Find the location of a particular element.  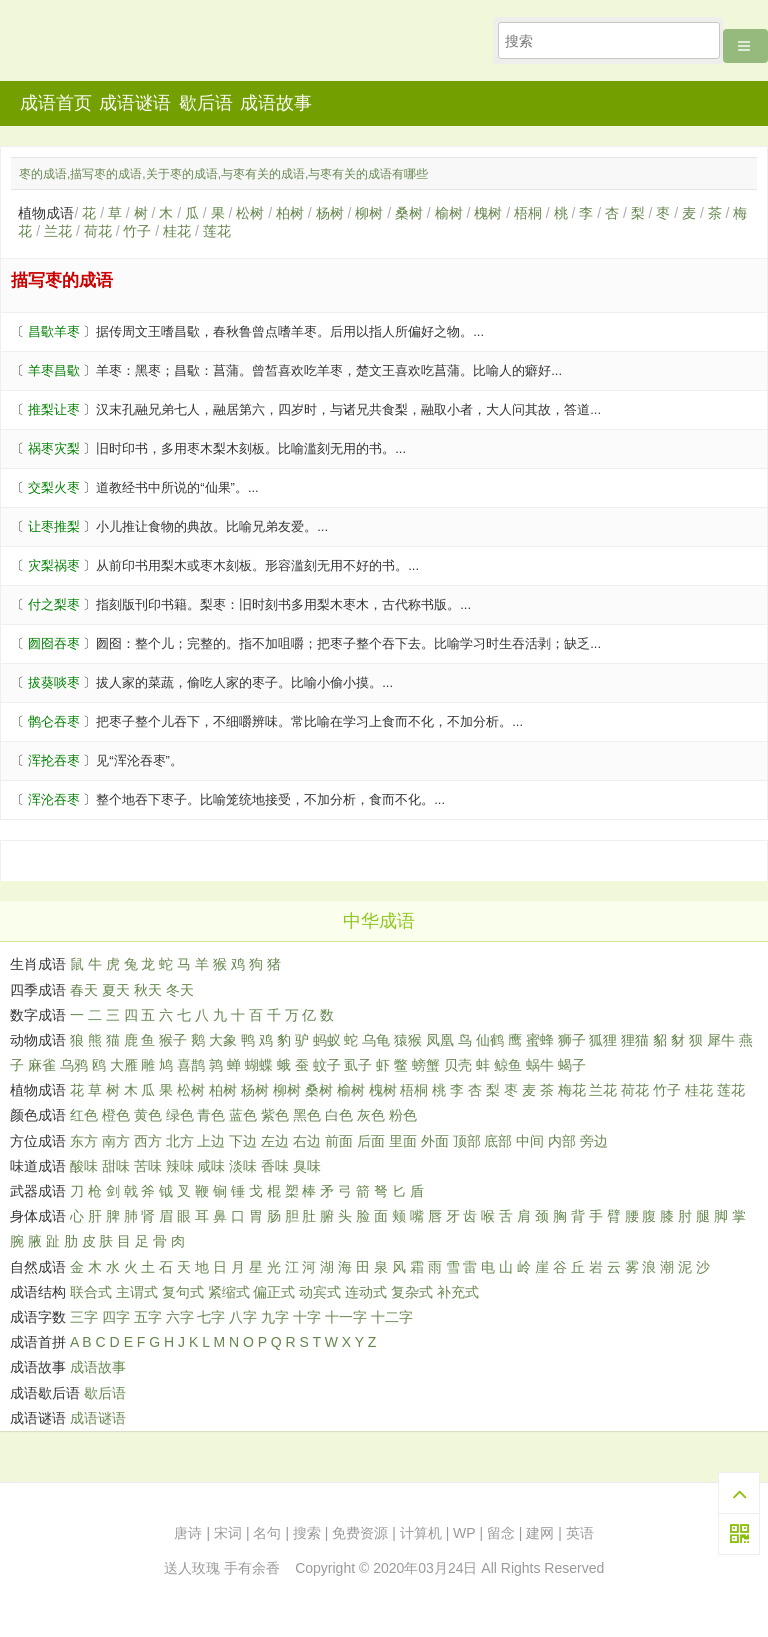

咸味 is located at coordinates (211, 1166).